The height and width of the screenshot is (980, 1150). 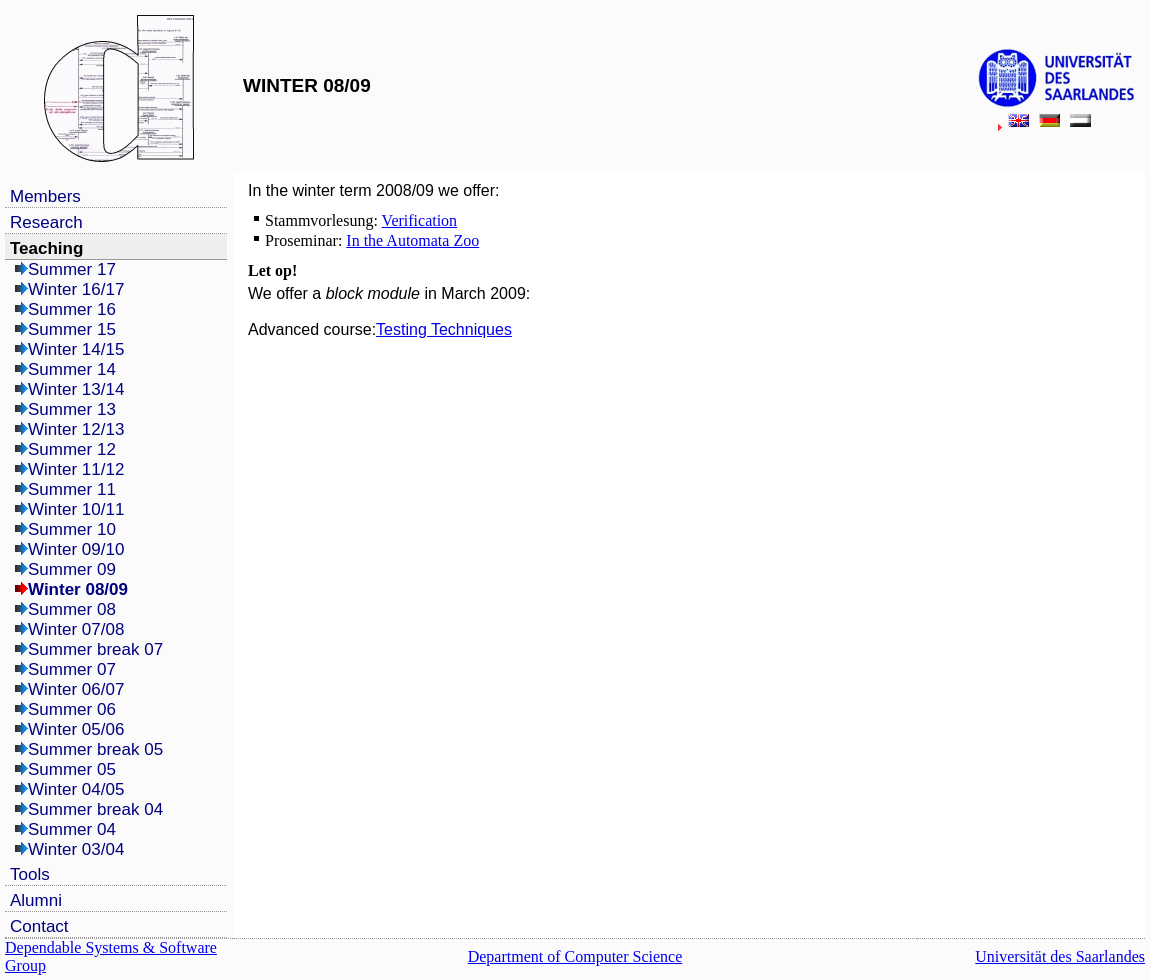 I want to click on Summer 11, so click(x=72, y=489).